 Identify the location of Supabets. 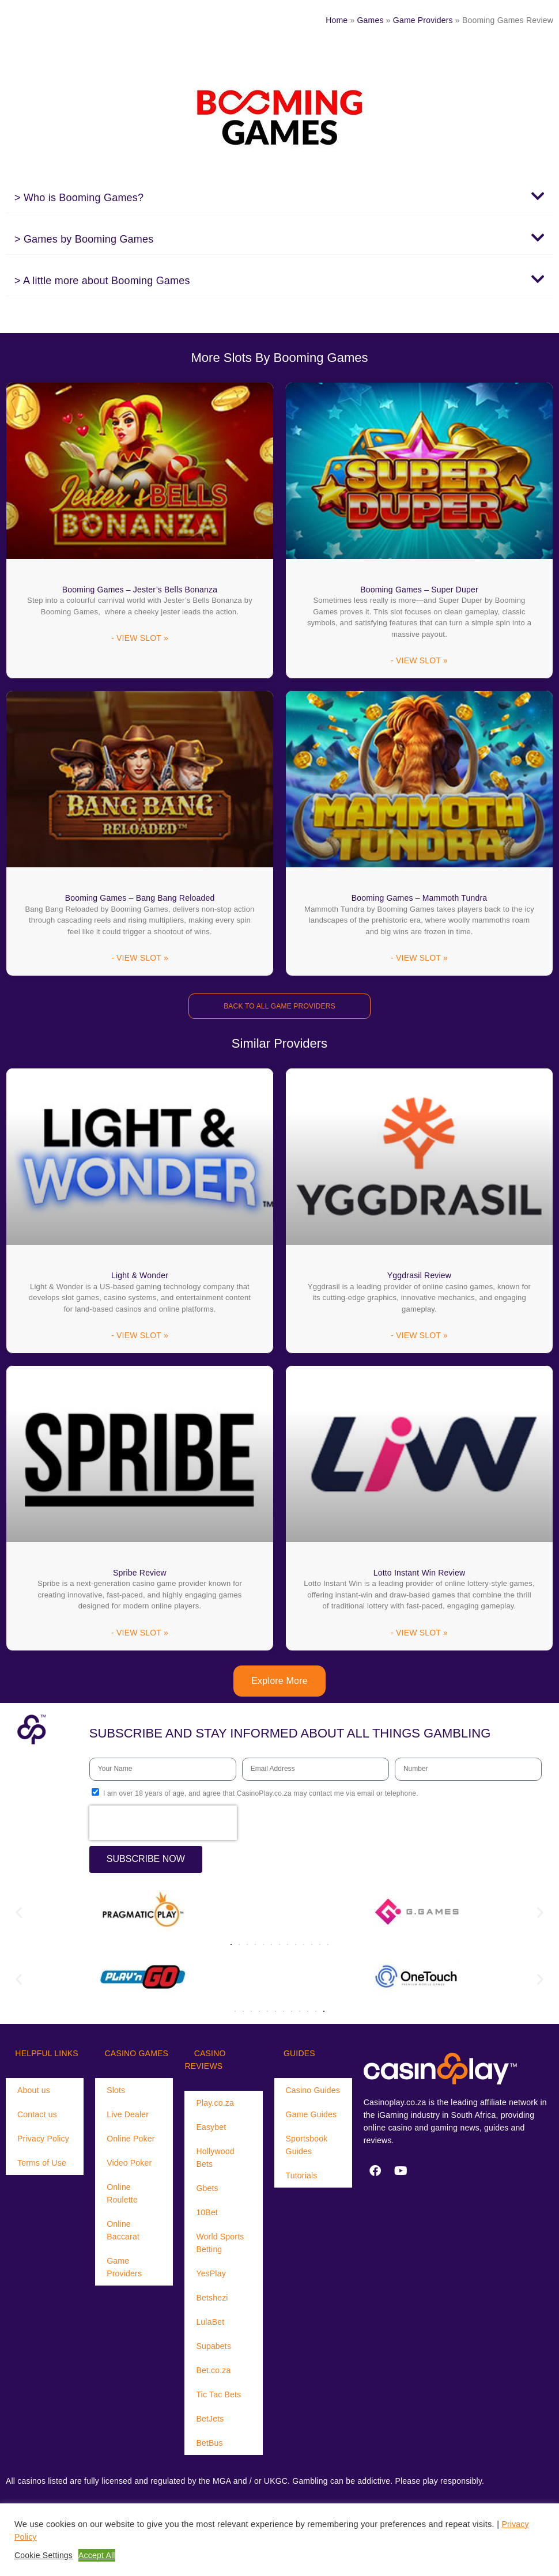
(213, 2349).